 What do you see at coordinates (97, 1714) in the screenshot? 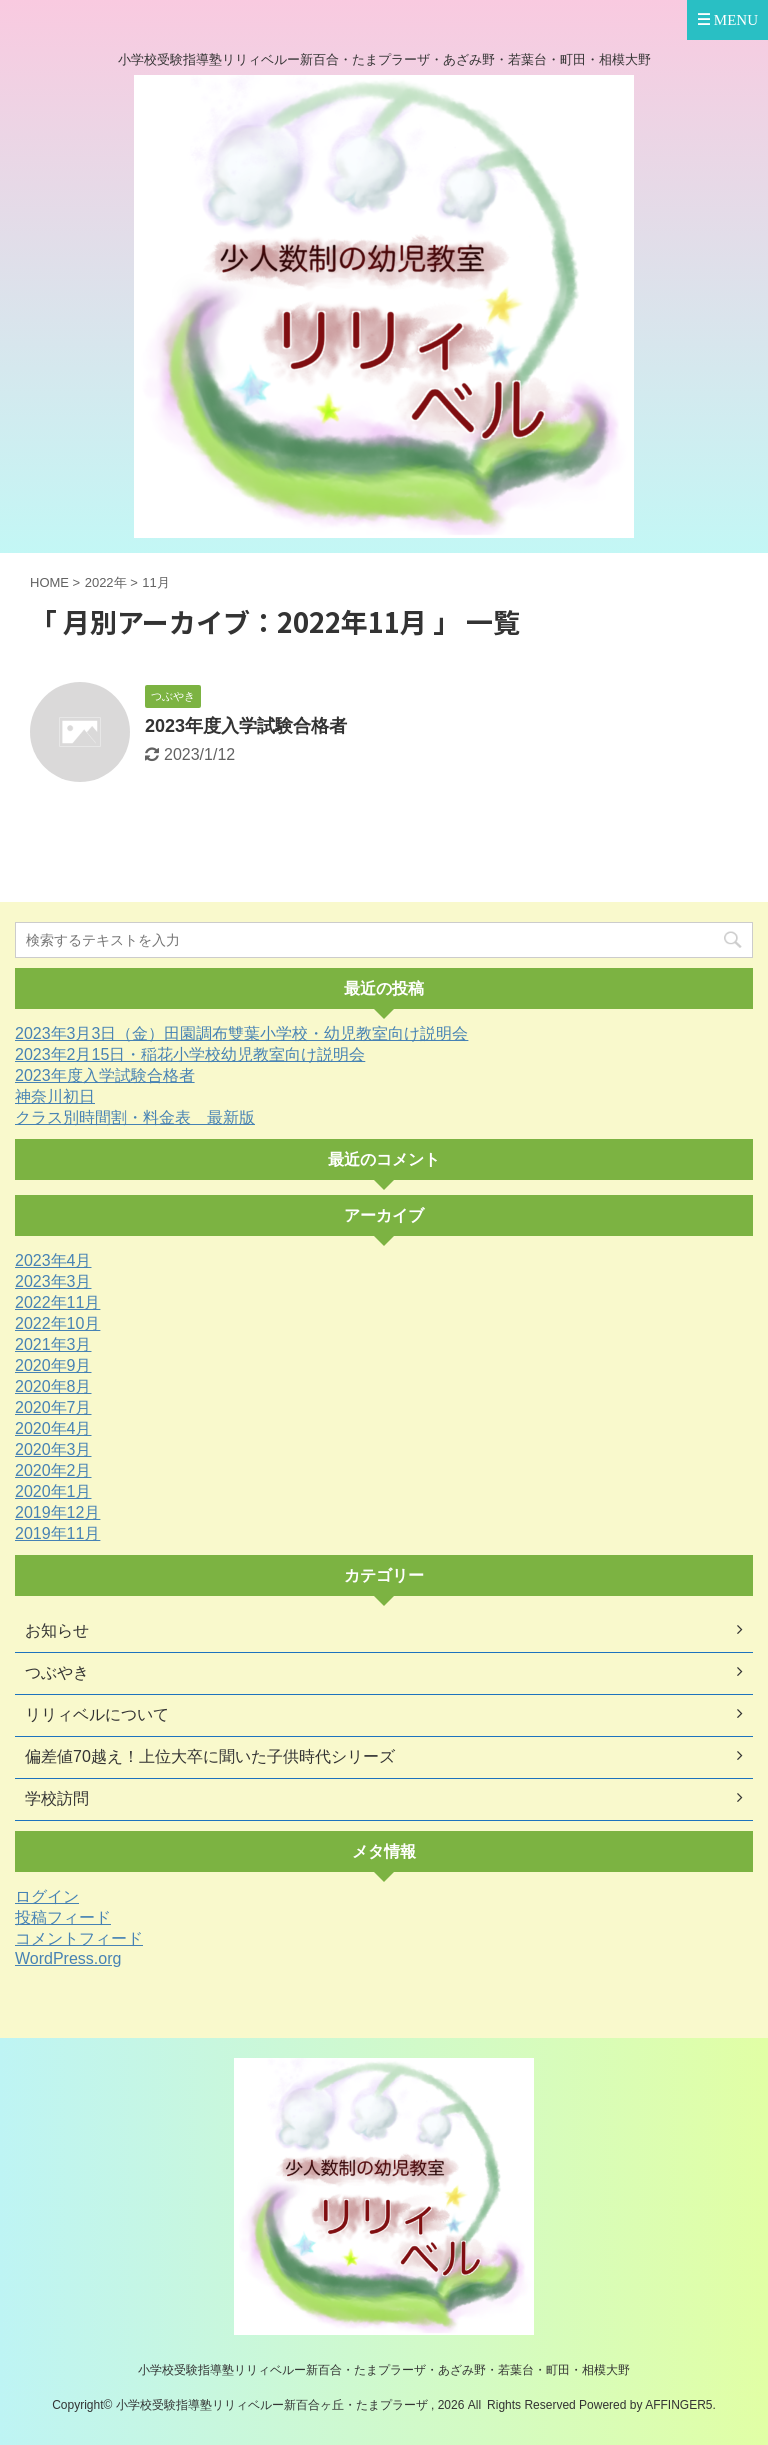
I see `リリィベルについて` at bounding box center [97, 1714].